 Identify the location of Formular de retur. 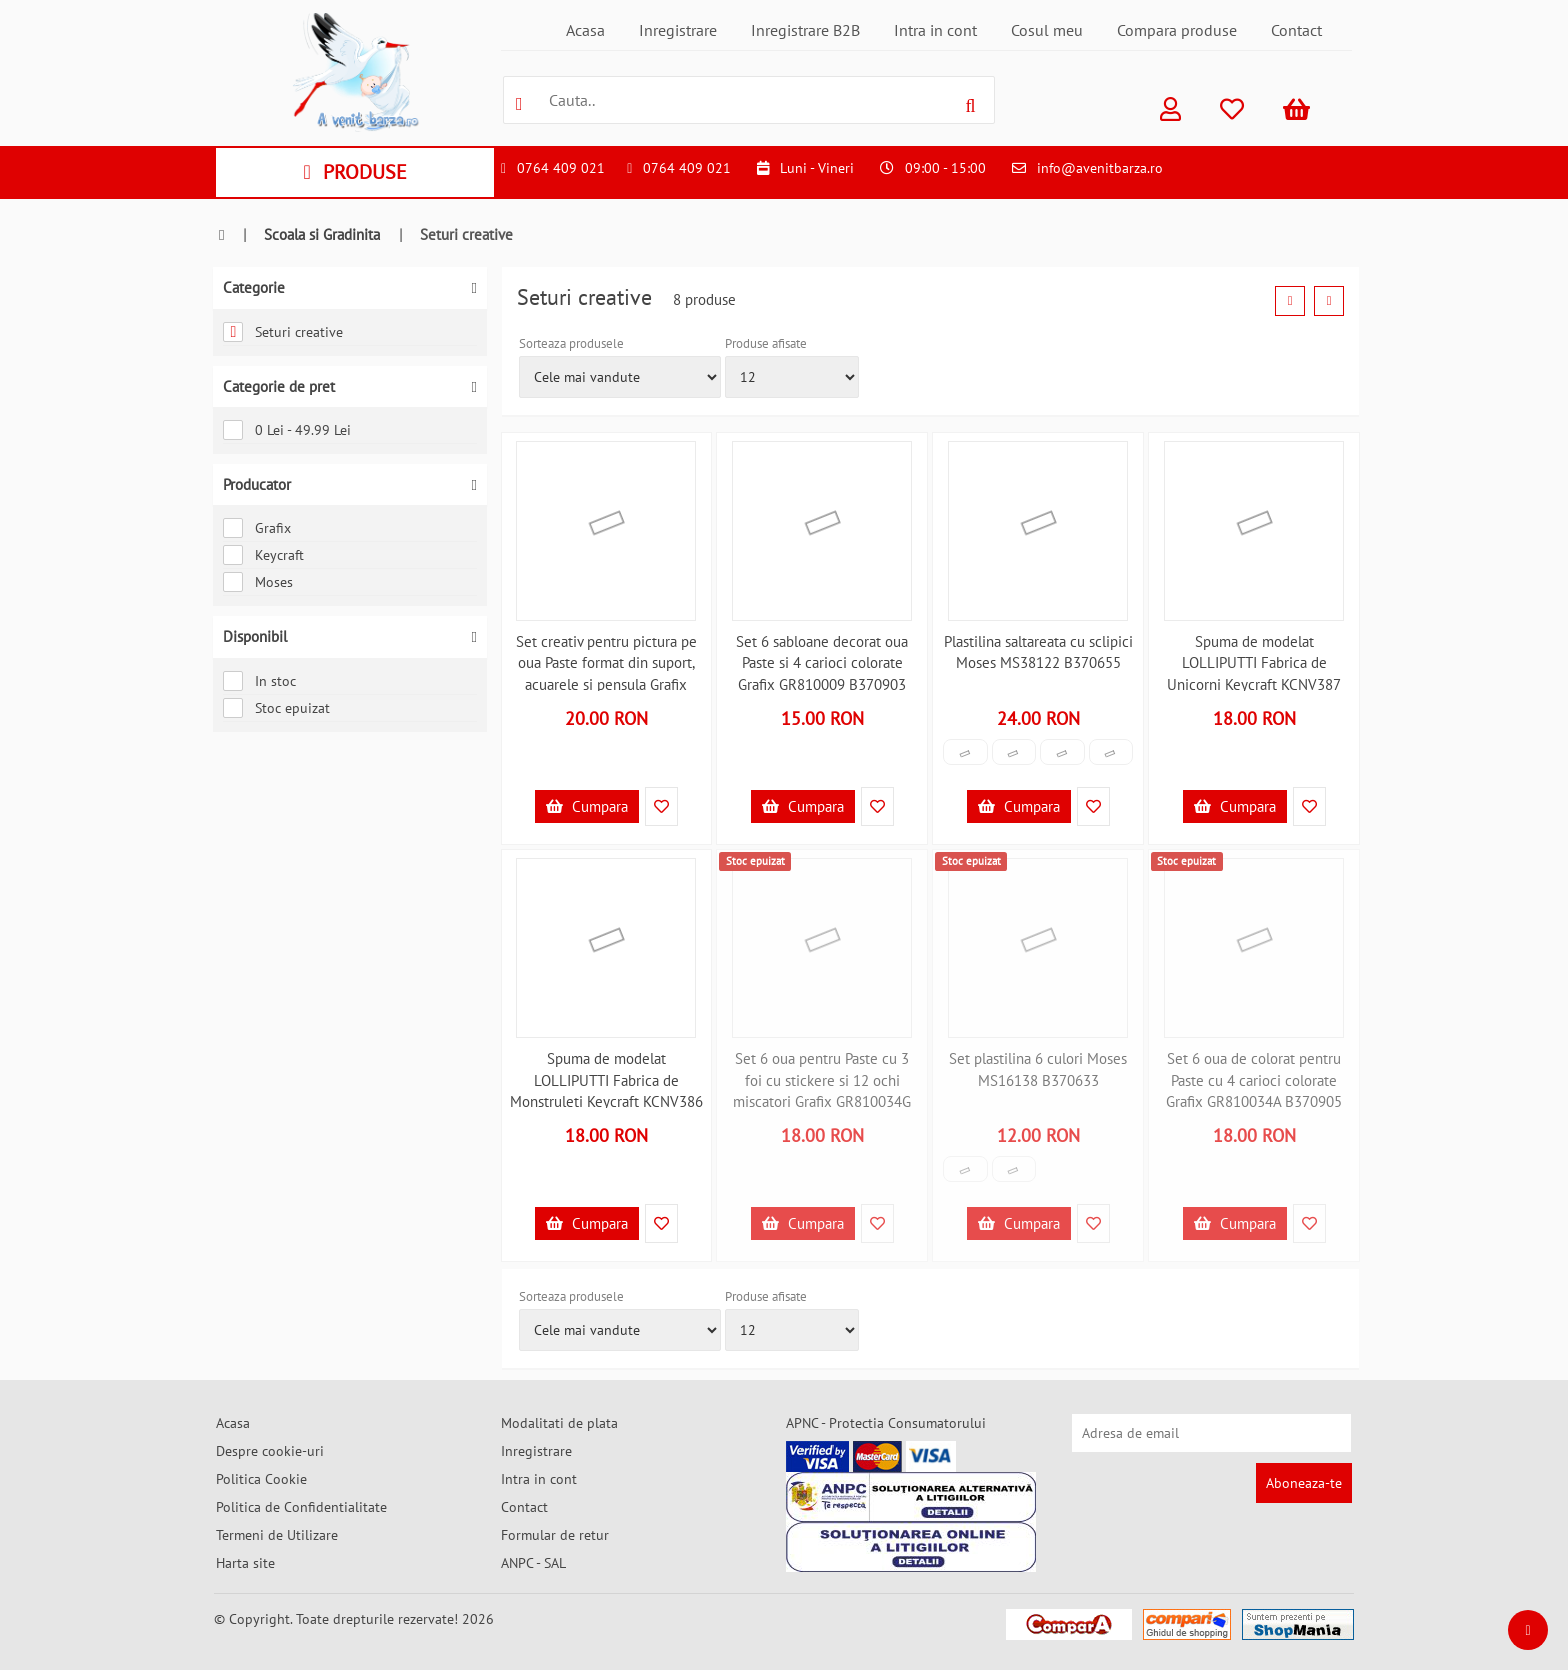
(555, 1535).